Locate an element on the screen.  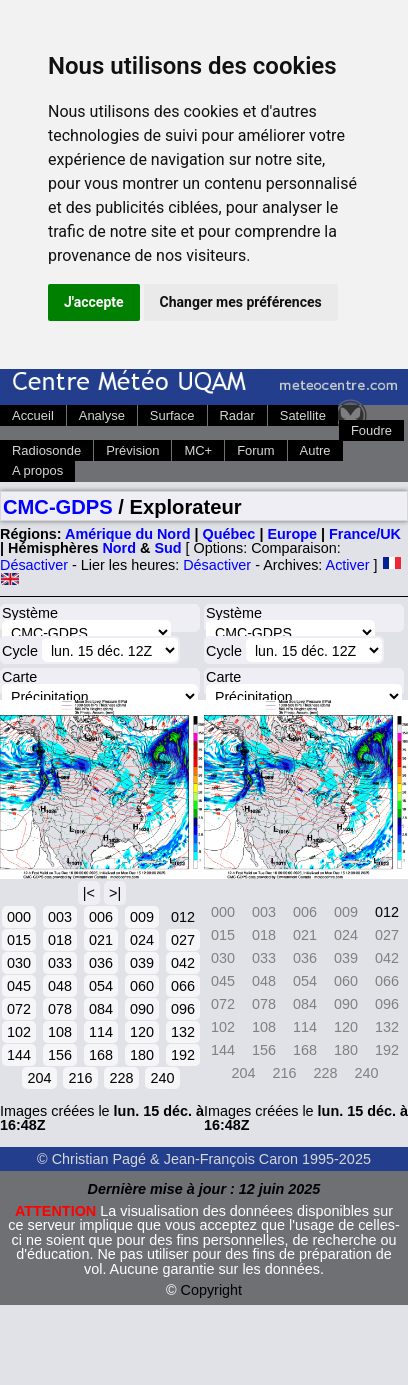
033 is located at coordinates (60, 963).